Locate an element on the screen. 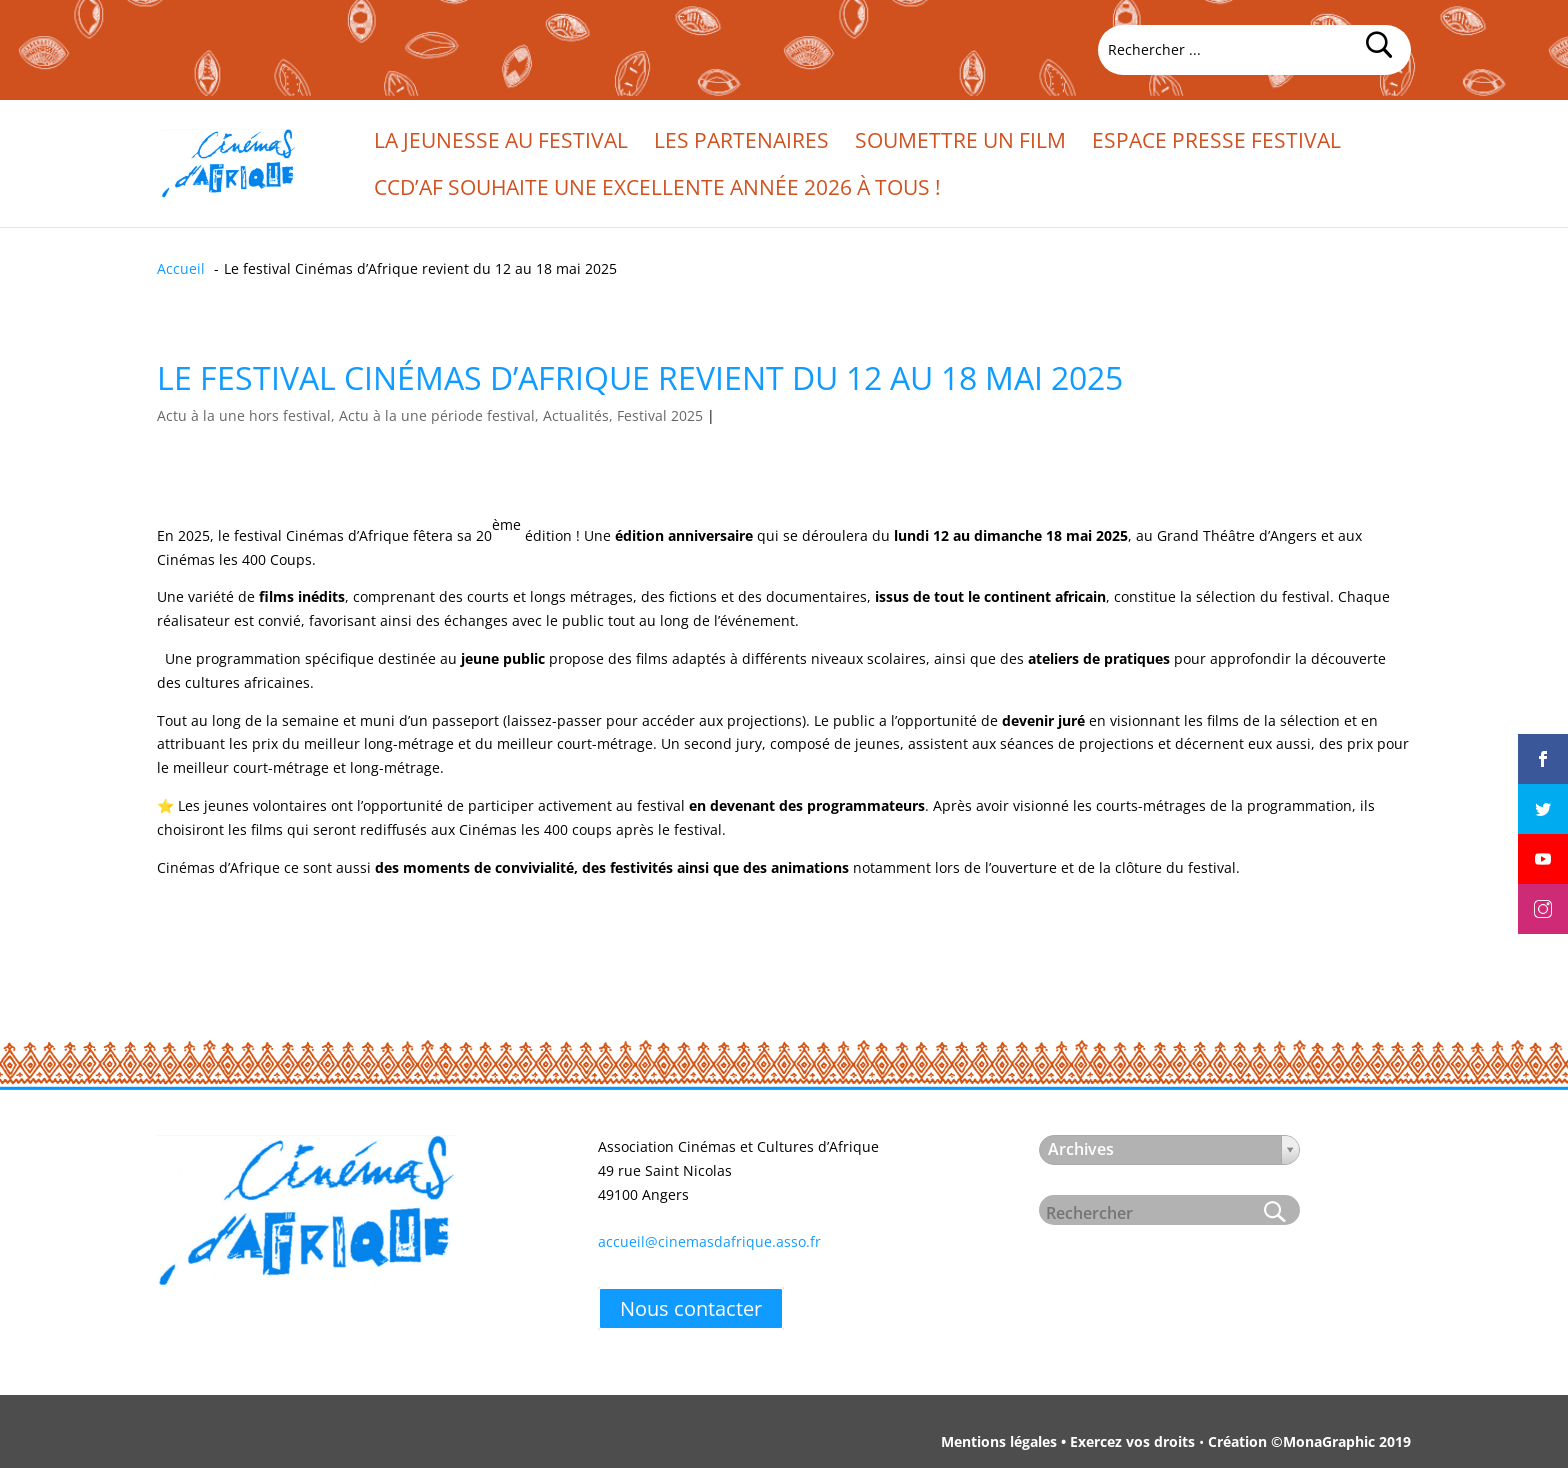 The image size is (1568, 1468). La jeunesse au festival is located at coordinates (501, 143).